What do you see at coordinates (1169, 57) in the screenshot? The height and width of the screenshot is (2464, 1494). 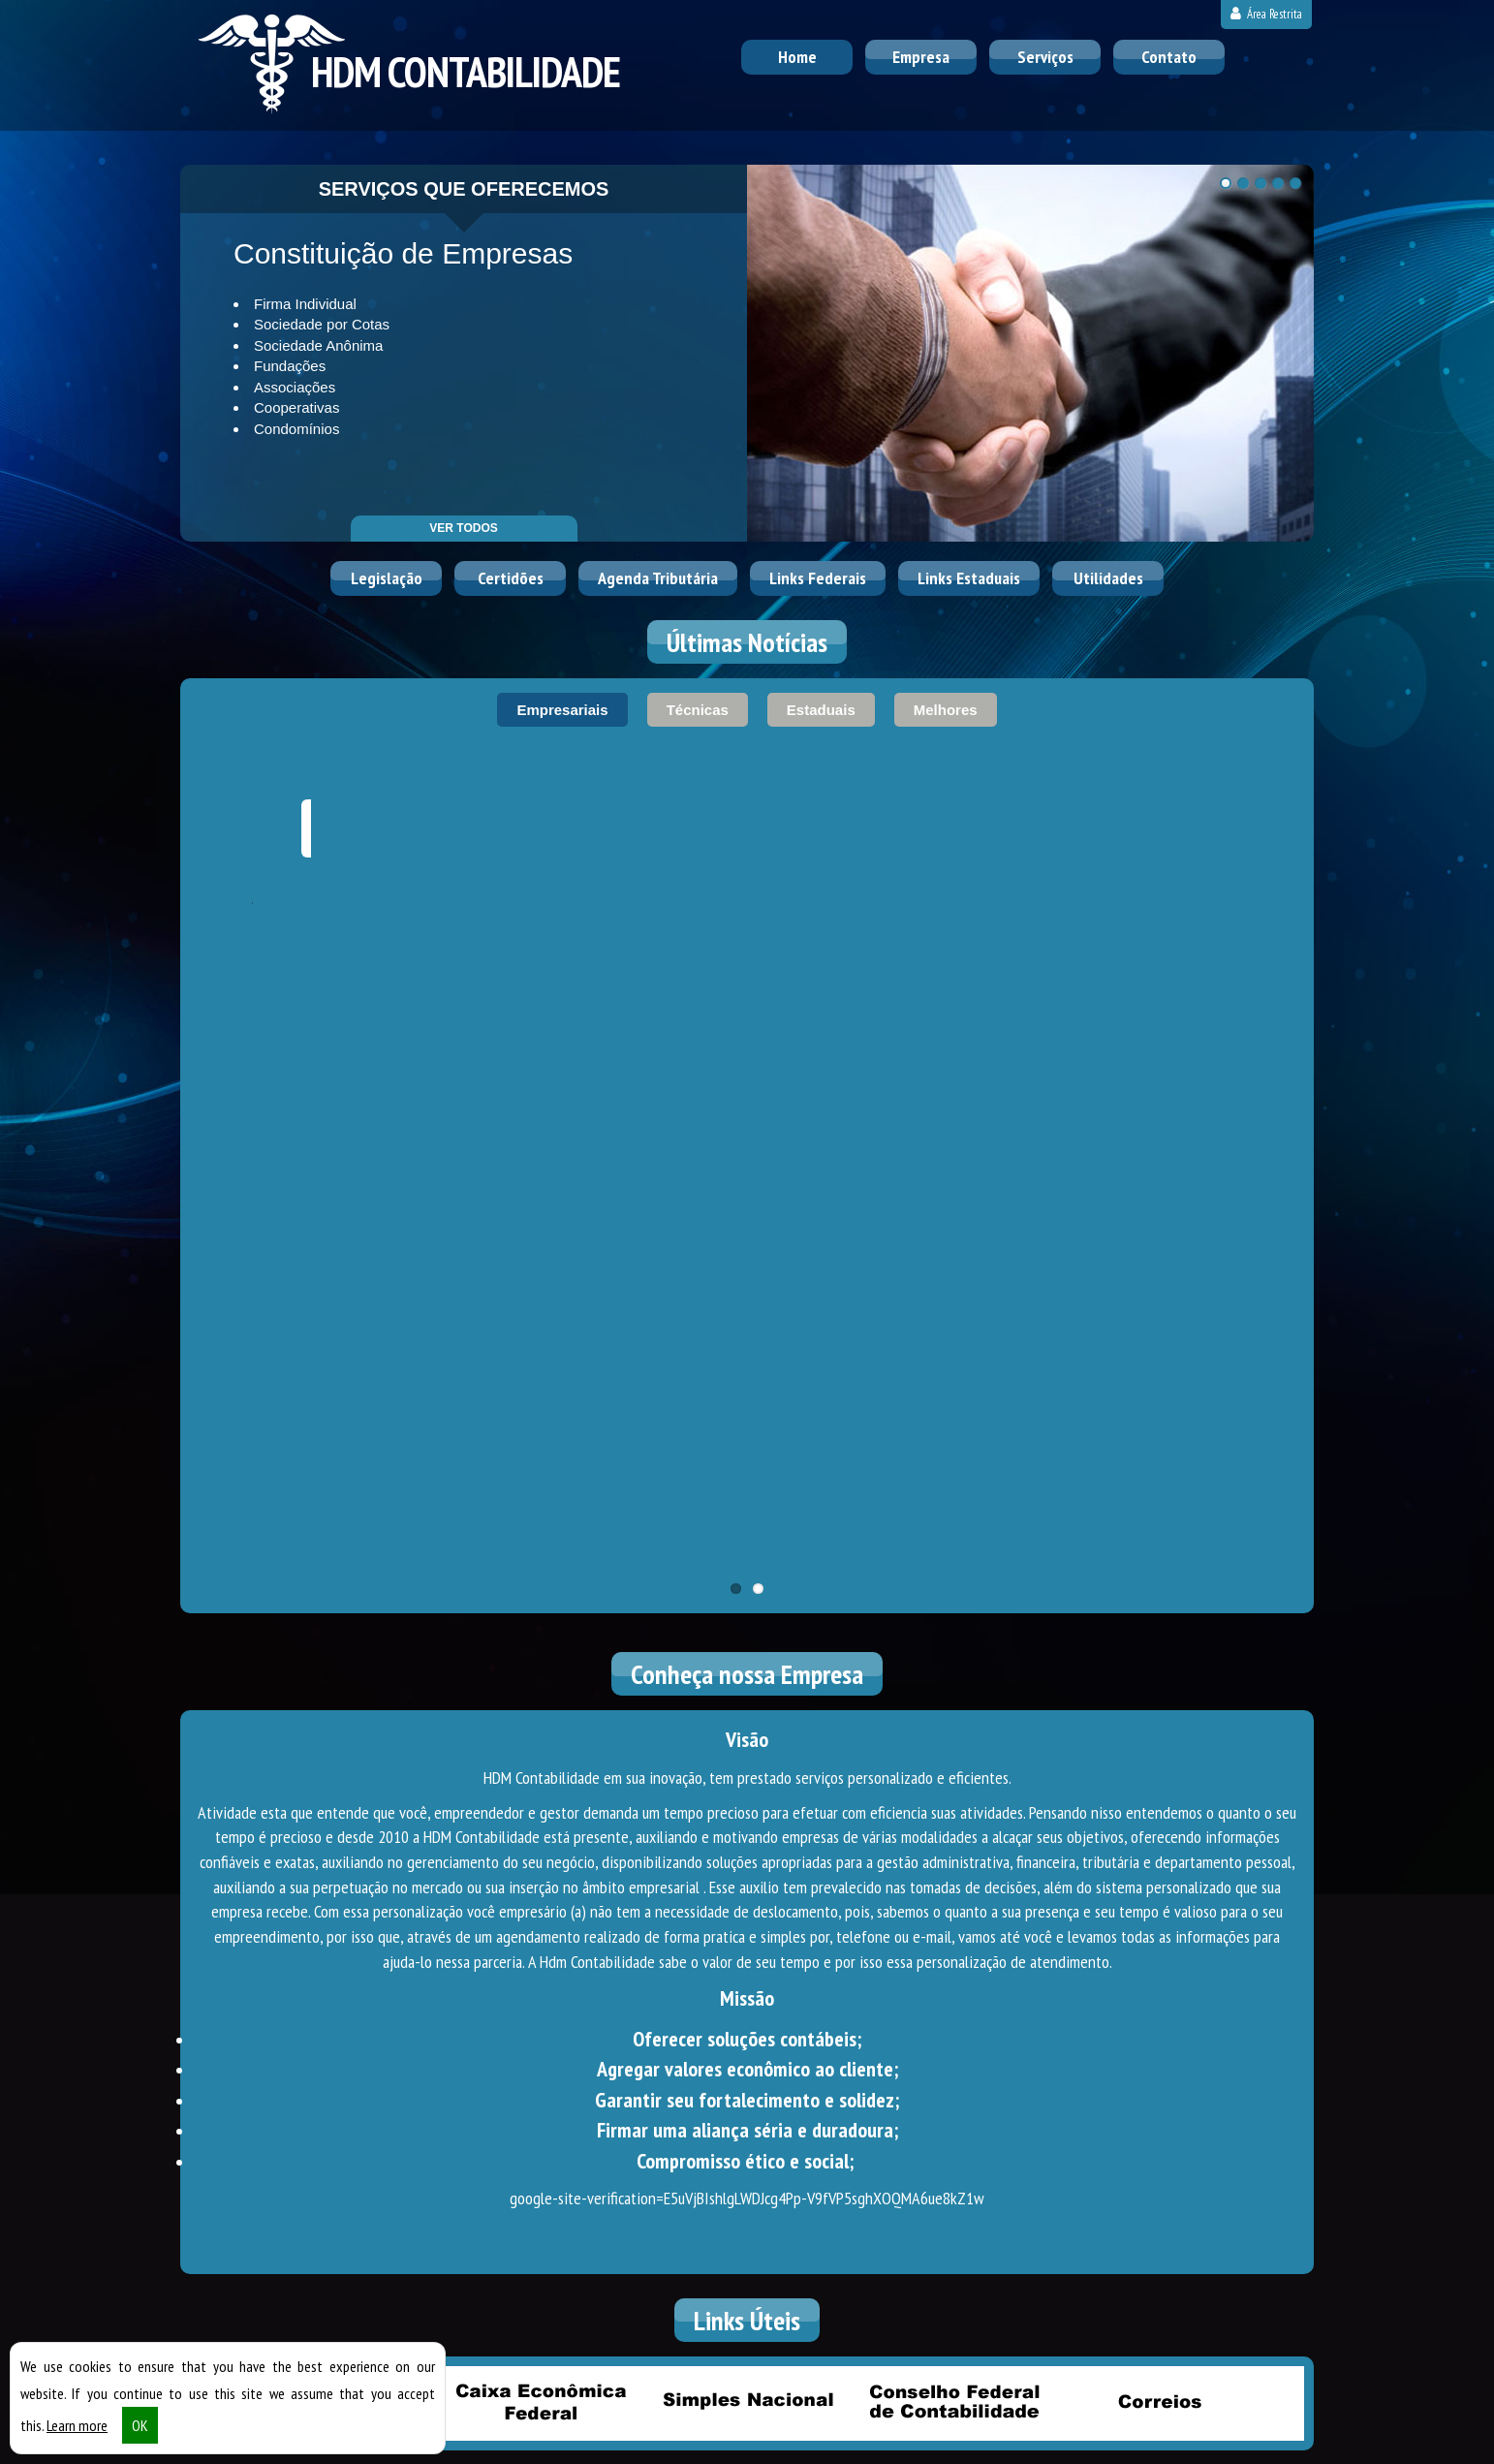 I see `Contato` at bounding box center [1169, 57].